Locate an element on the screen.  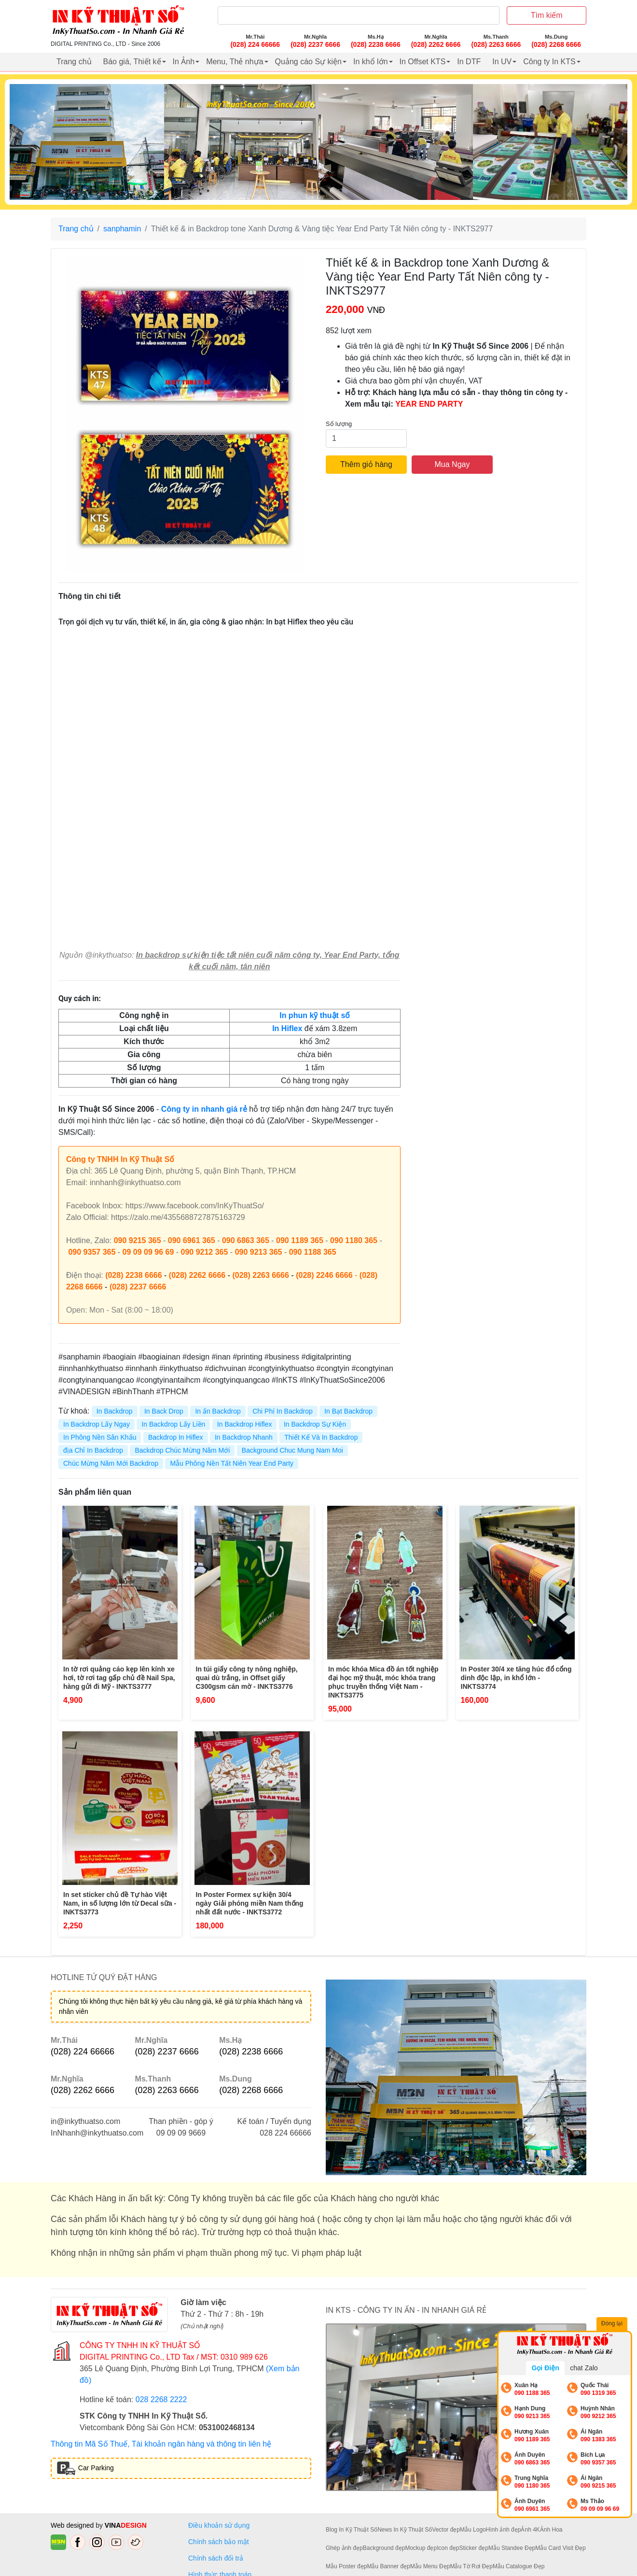
Backdrop Chúc Mừng Năm Mới is located at coordinates (182, 1450).